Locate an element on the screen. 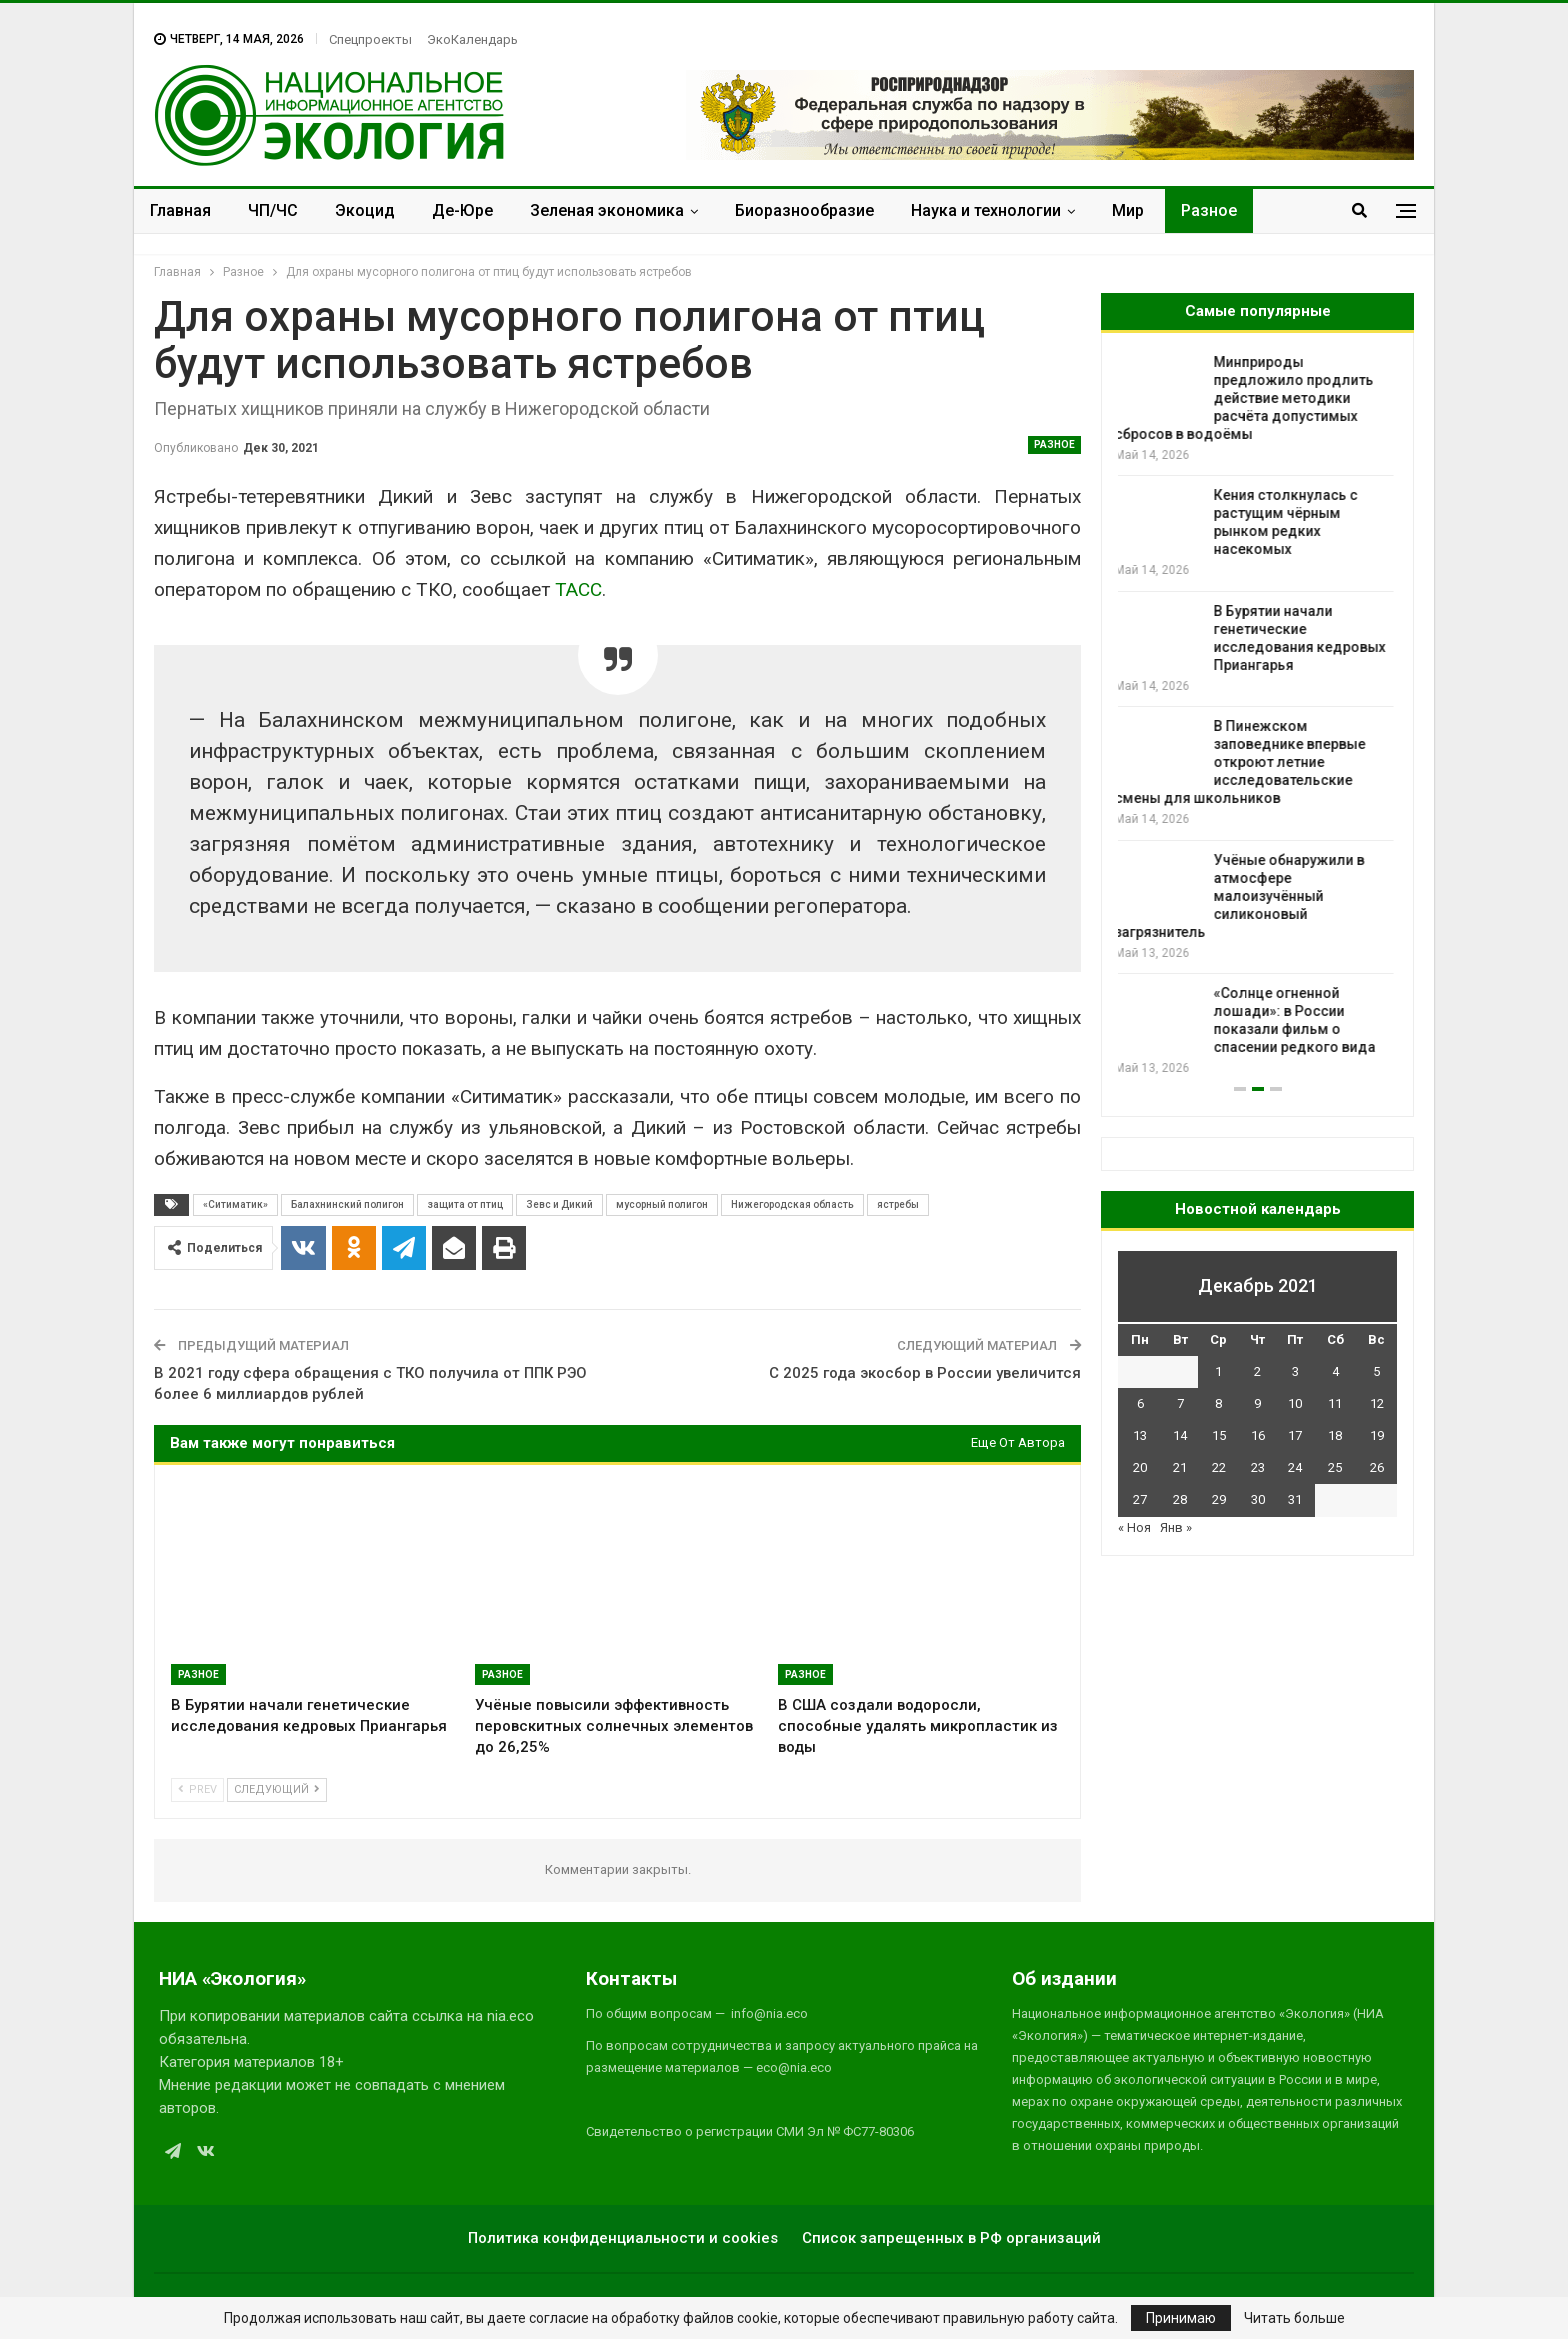  Экоцид is located at coordinates (365, 210).